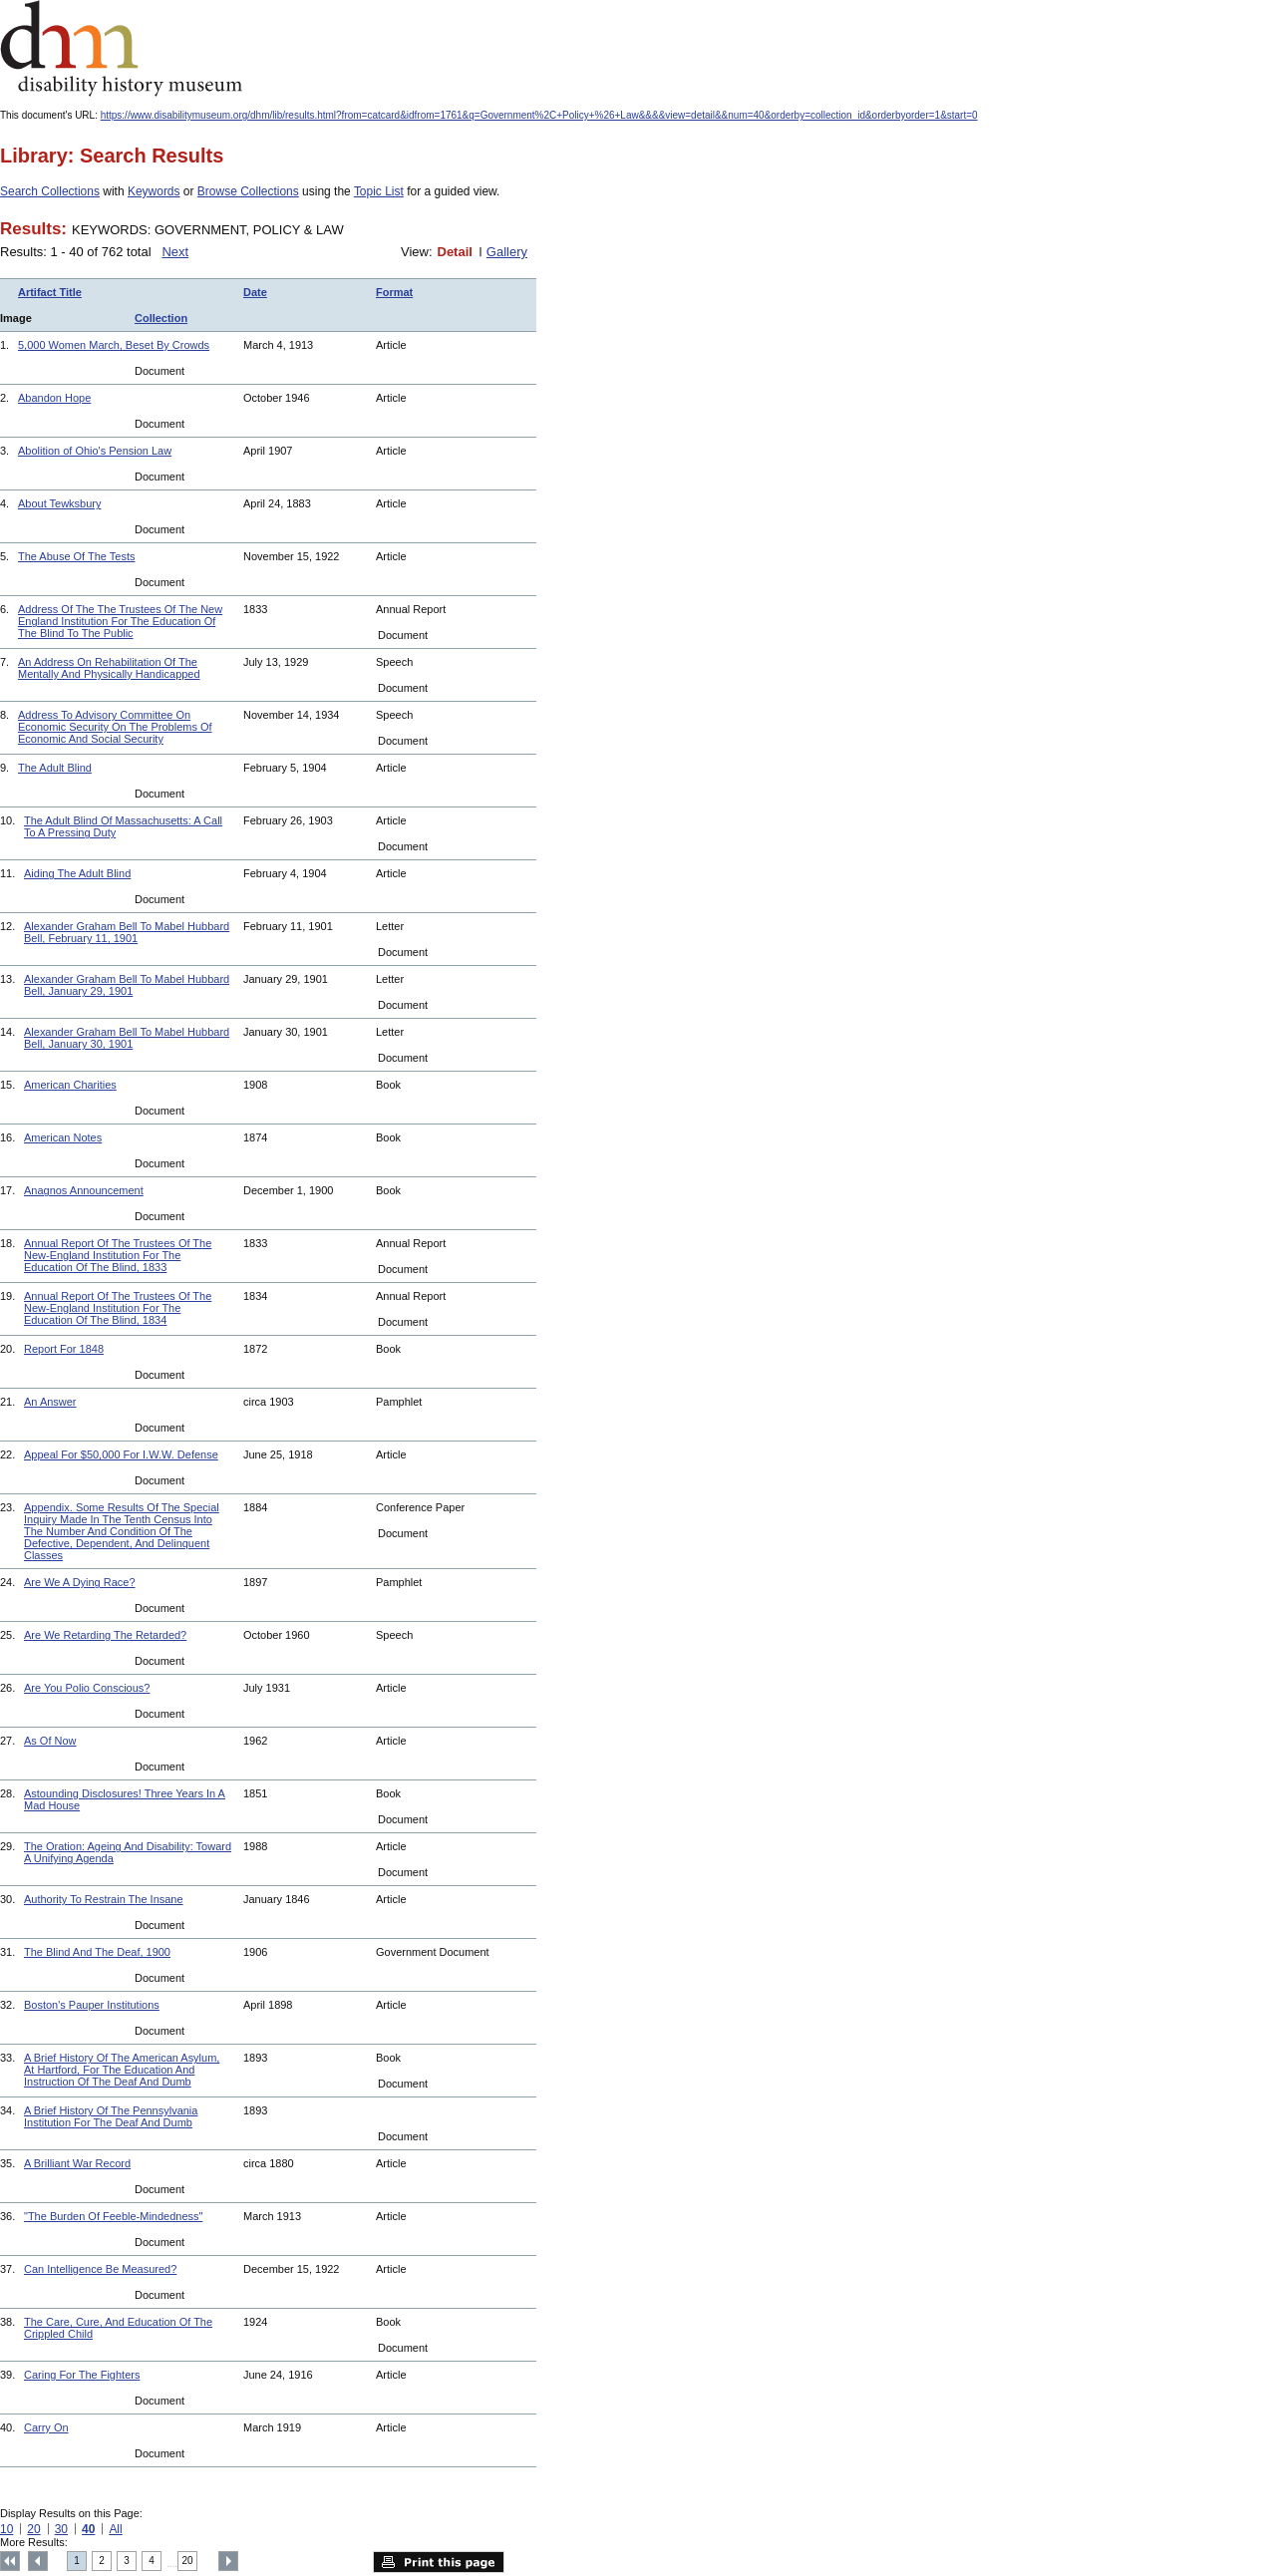 The image size is (1276, 2576). What do you see at coordinates (110, 2116) in the screenshot?
I see `A Brief History Of The Pennsylvania Institution For The Deaf And Dumb` at bounding box center [110, 2116].